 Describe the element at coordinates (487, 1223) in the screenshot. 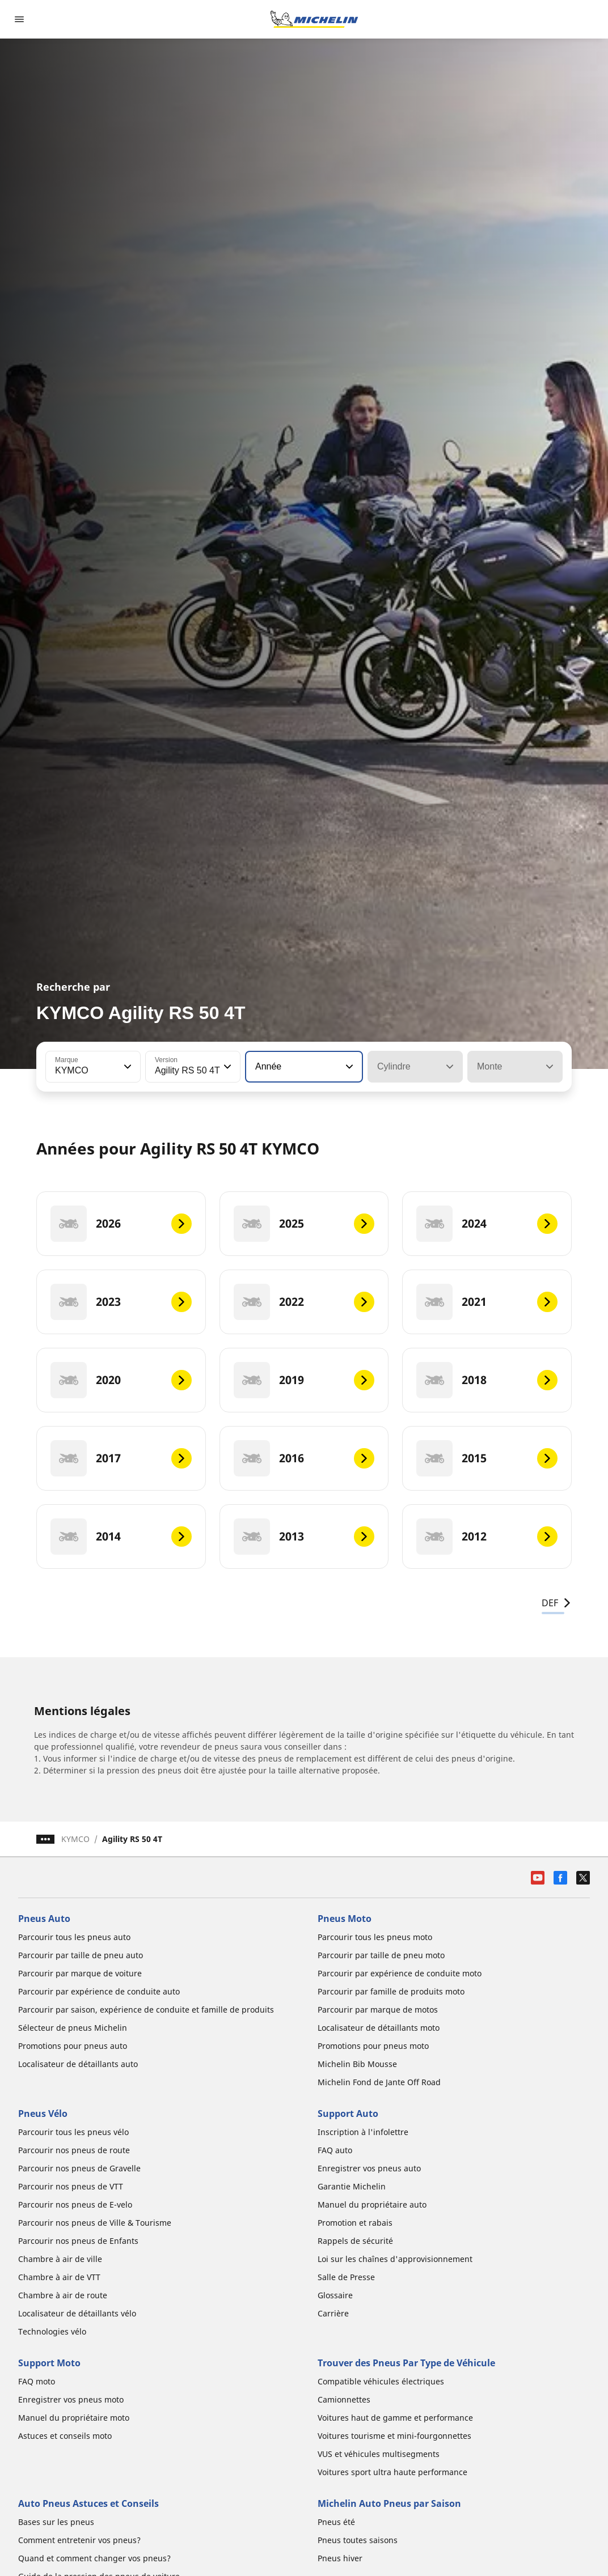

I see `[2024]` at that location.